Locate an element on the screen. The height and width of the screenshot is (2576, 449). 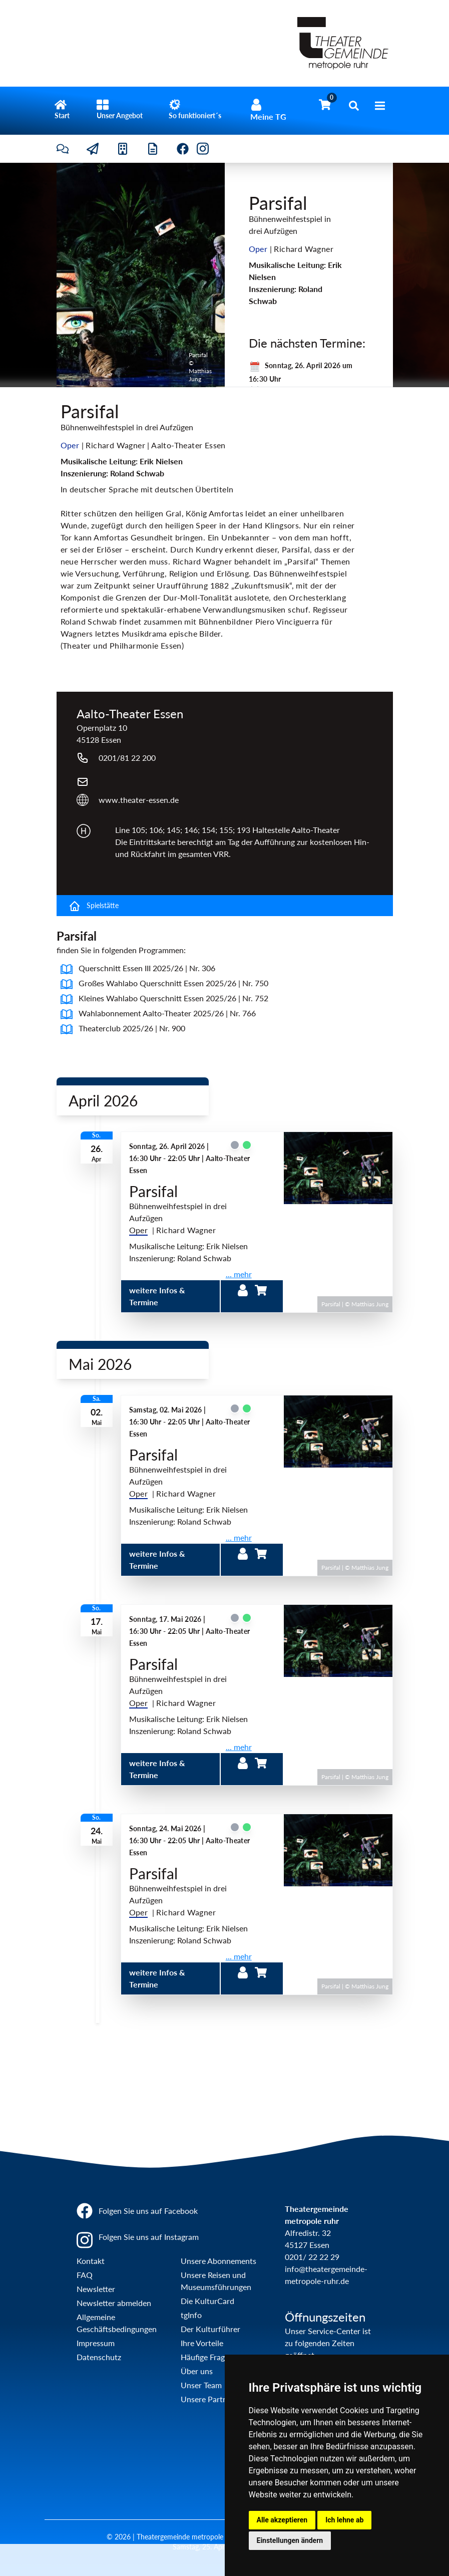
www.theater-essen.de is located at coordinates (139, 799).